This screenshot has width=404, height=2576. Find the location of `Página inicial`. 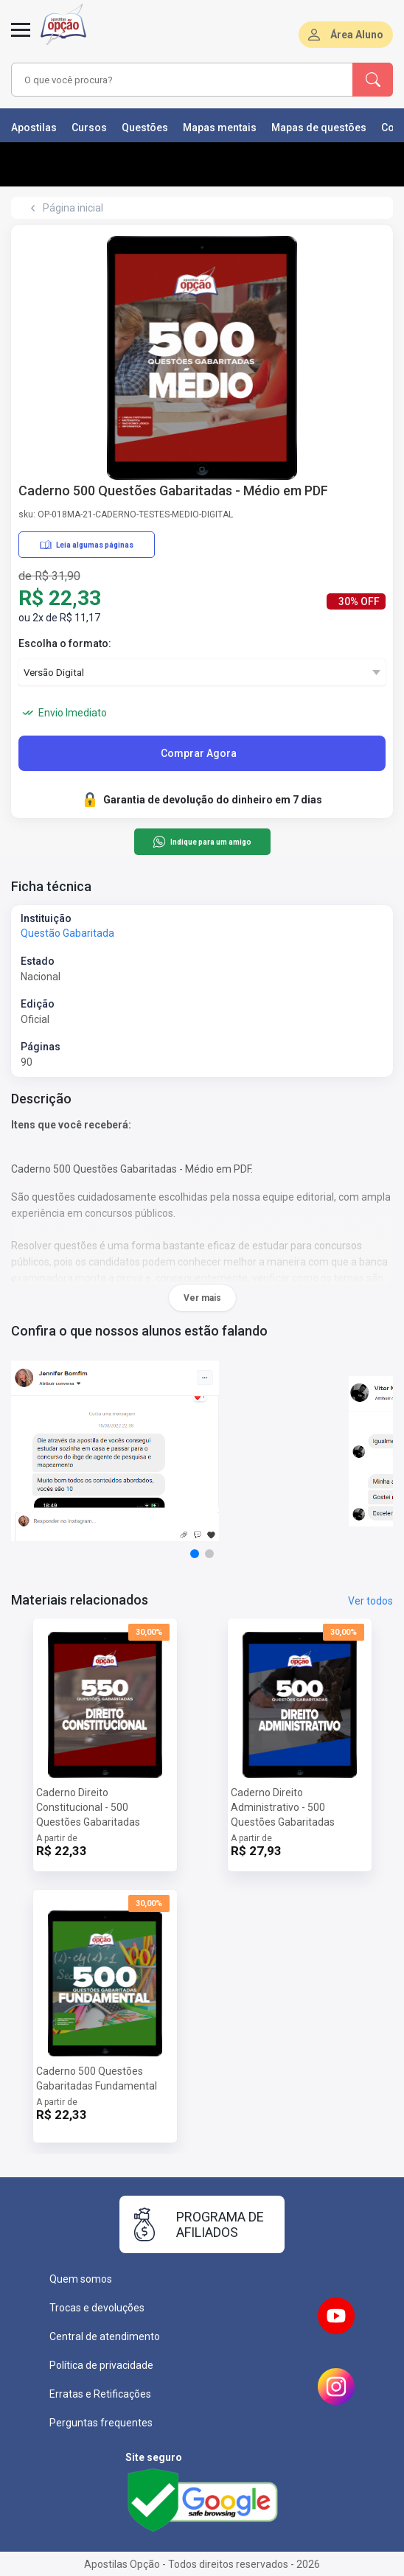

Página inicial is located at coordinates (73, 208).